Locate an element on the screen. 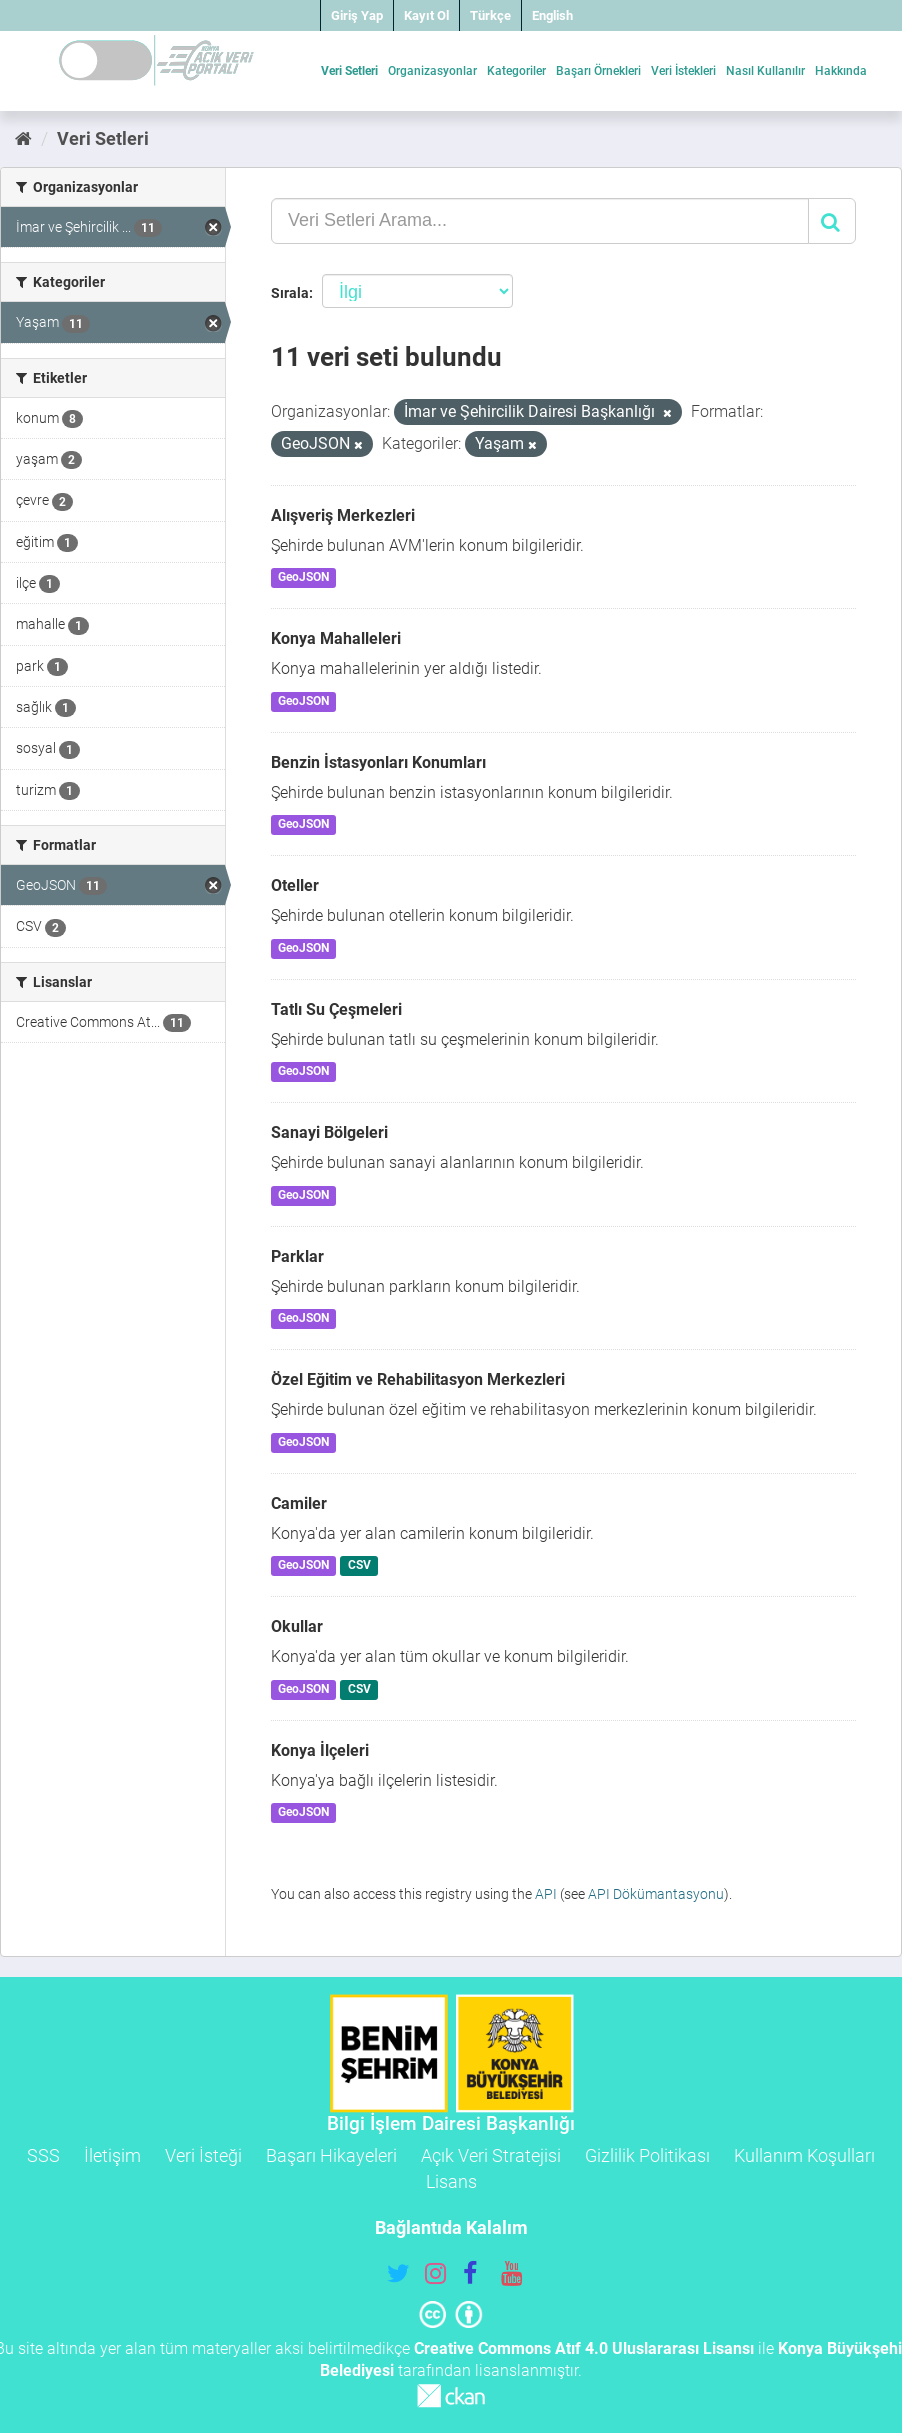 This screenshot has width=902, height=2433. Kullanım Koşulları is located at coordinates (804, 2155).